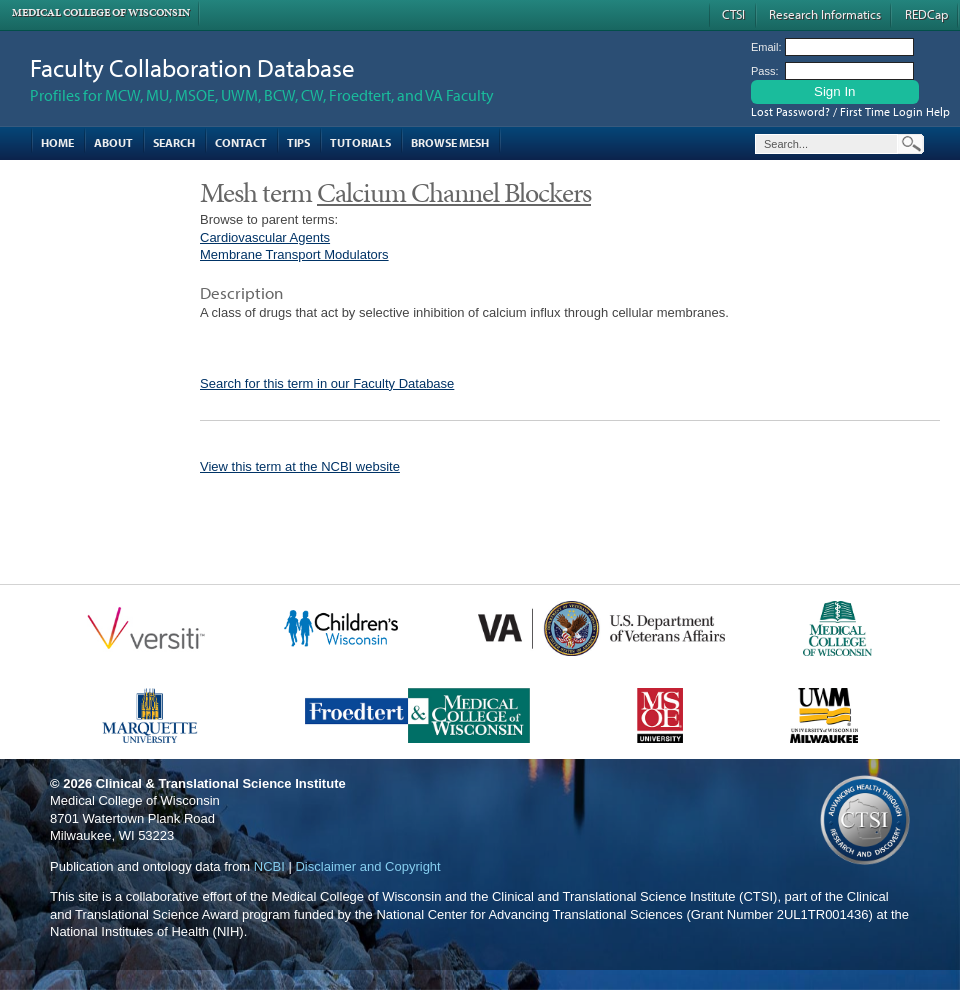 Image resolution: width=960 pixels, height=990 pixels. I want to click on CTSI, so click(733, 14).